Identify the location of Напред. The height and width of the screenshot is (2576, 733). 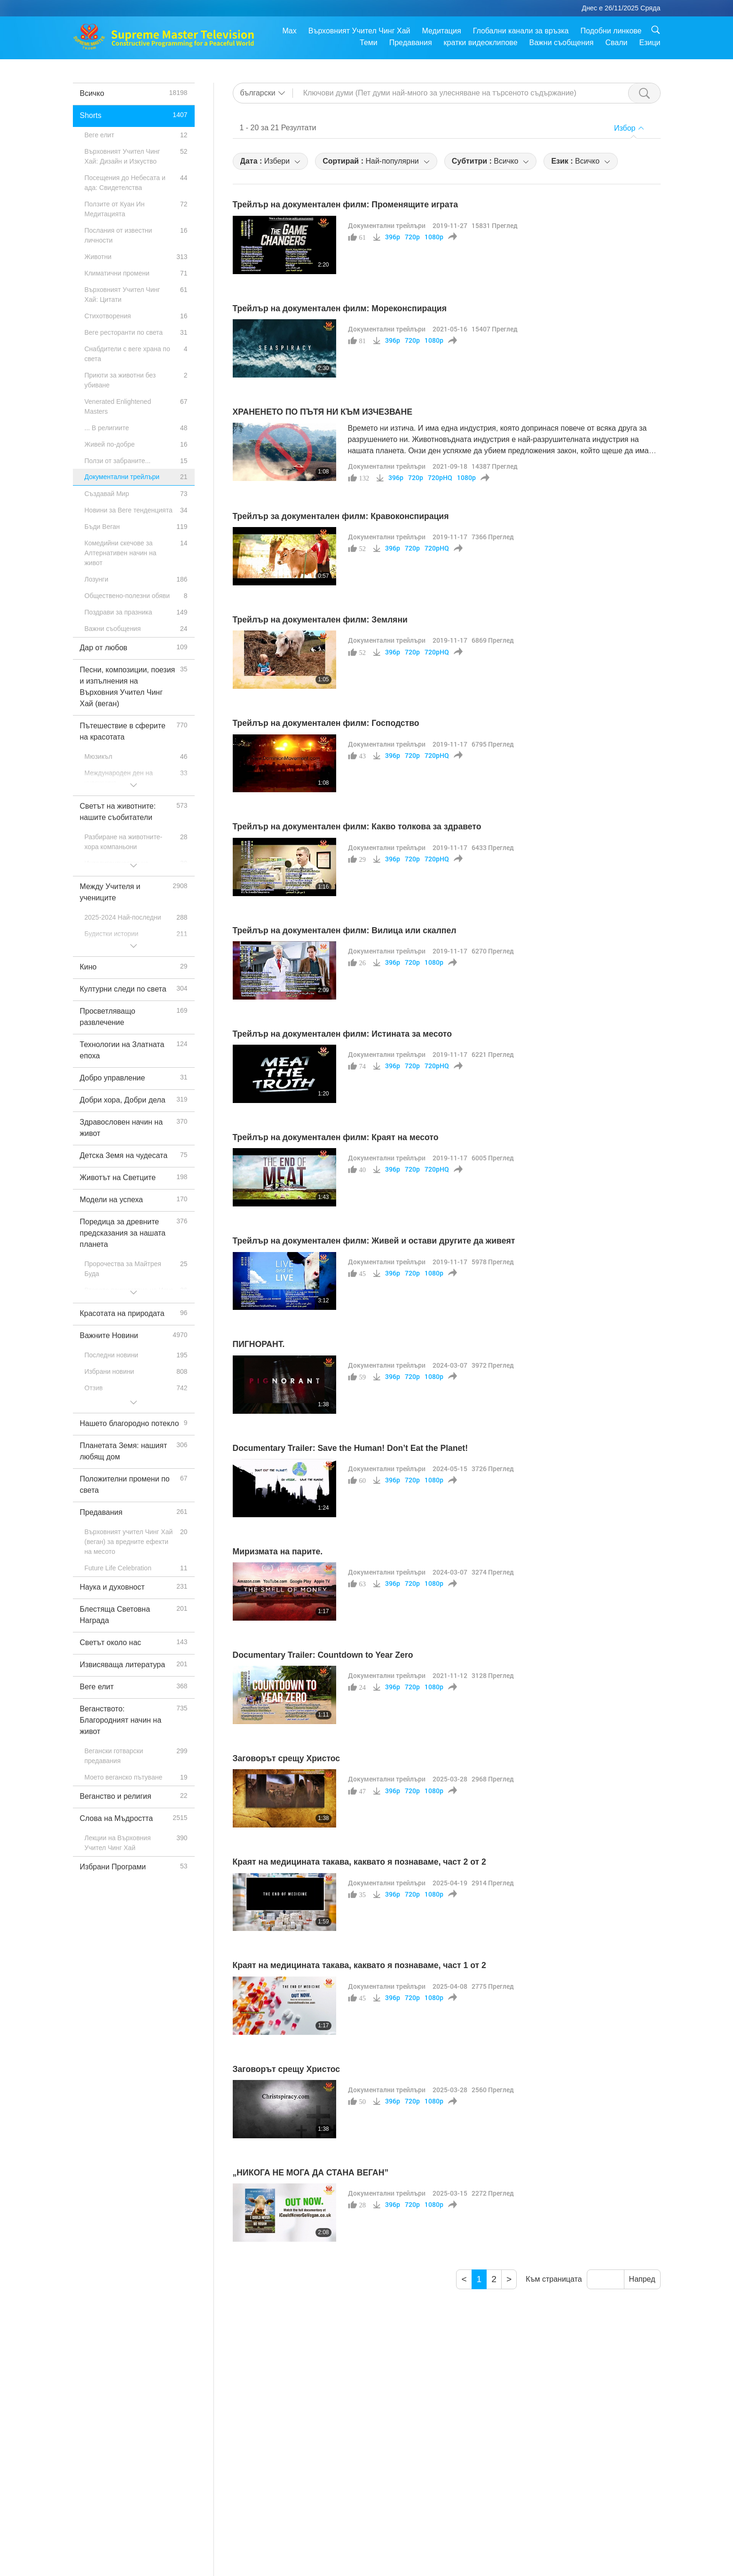
(642, 2279).